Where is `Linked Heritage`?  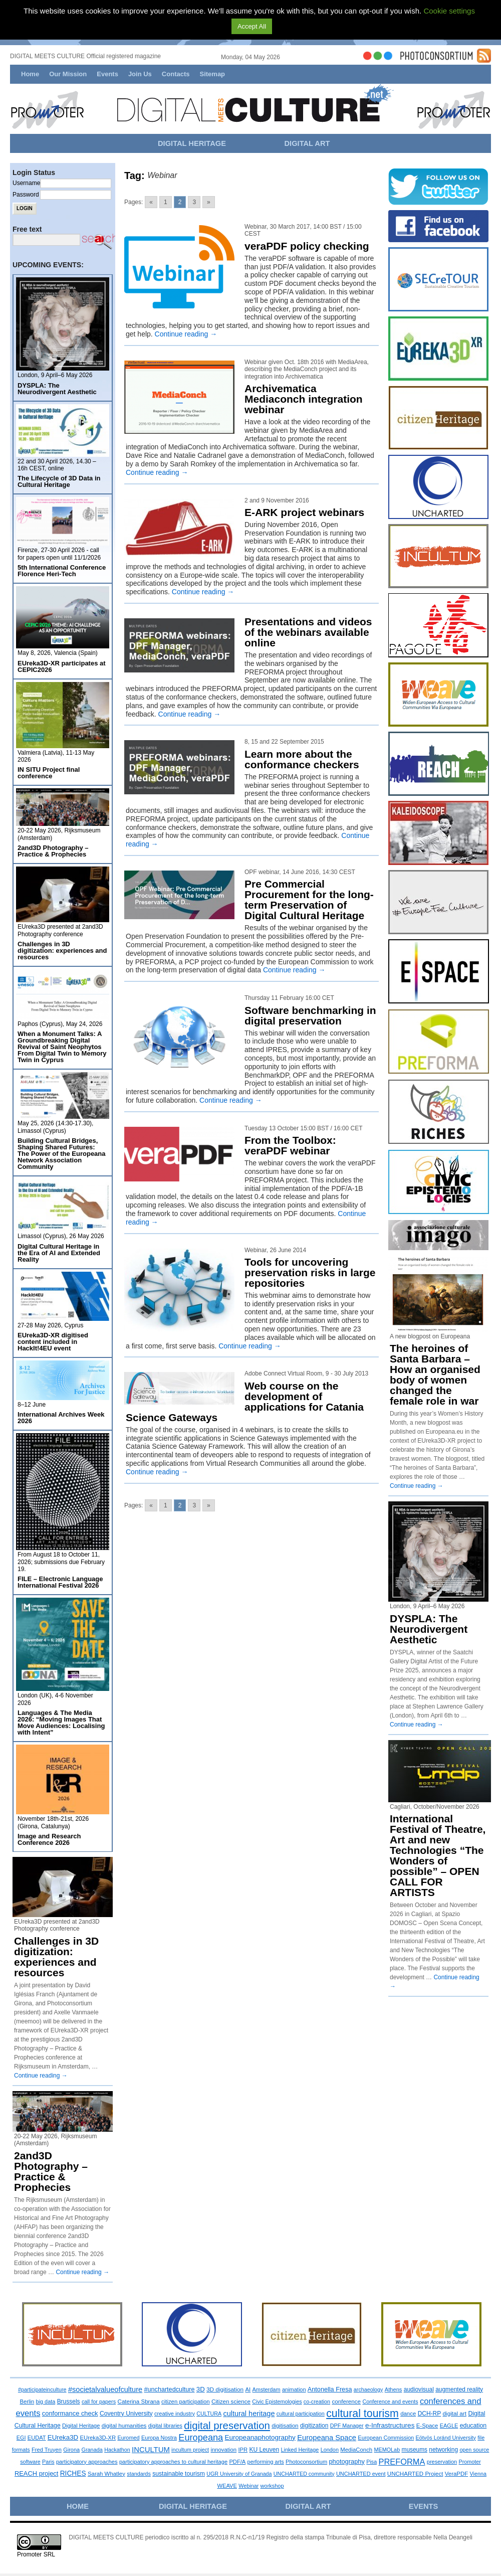 Linked Heritage is located at coordinates (300, 2450).